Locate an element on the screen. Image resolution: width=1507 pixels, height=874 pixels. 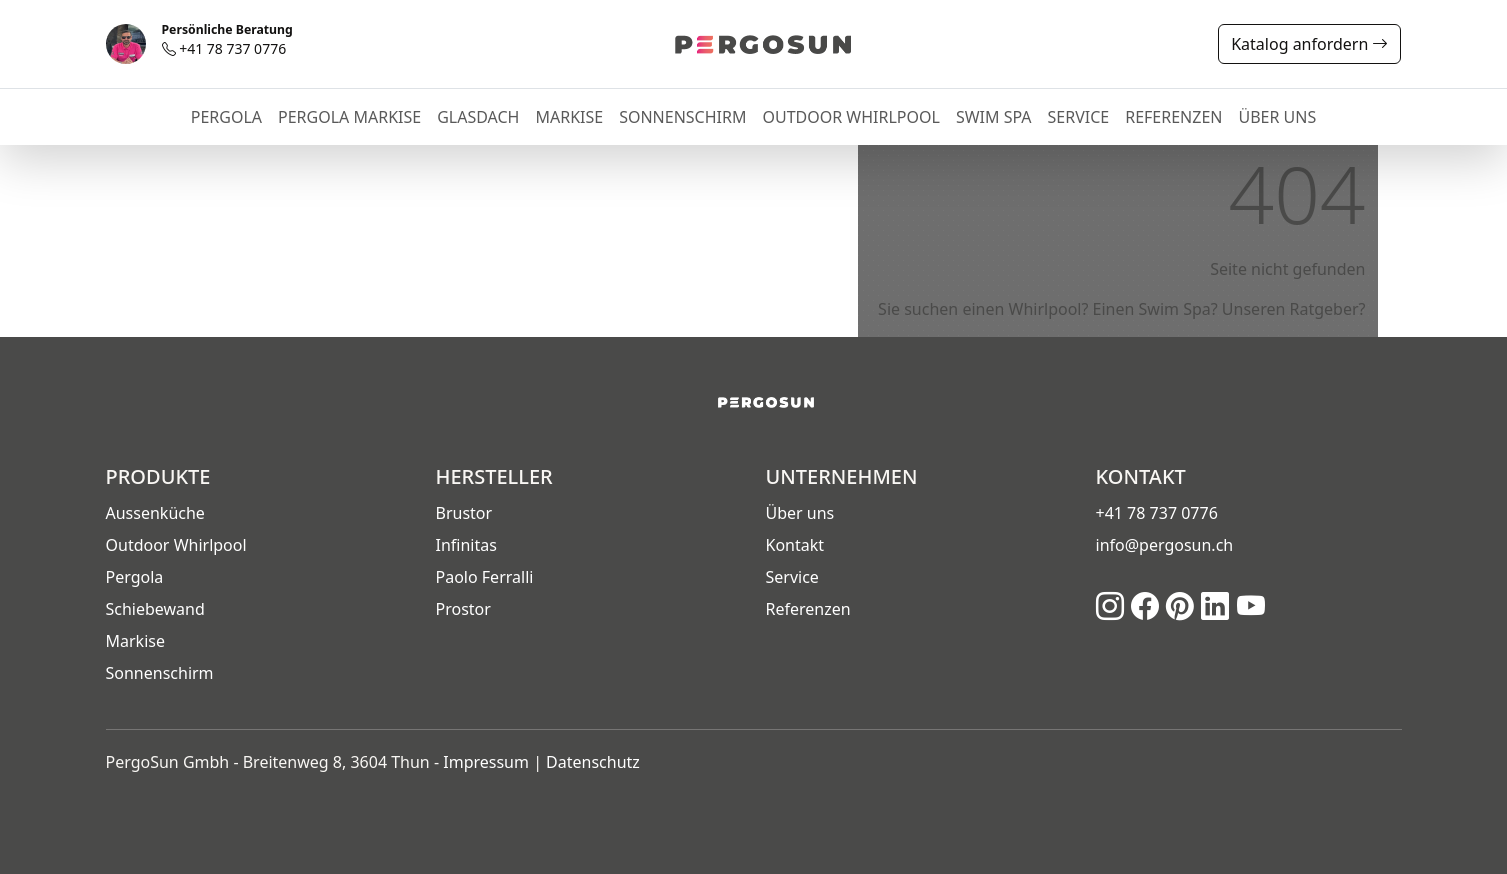
Paolo Ferralli is located at coordinates (485, 577).